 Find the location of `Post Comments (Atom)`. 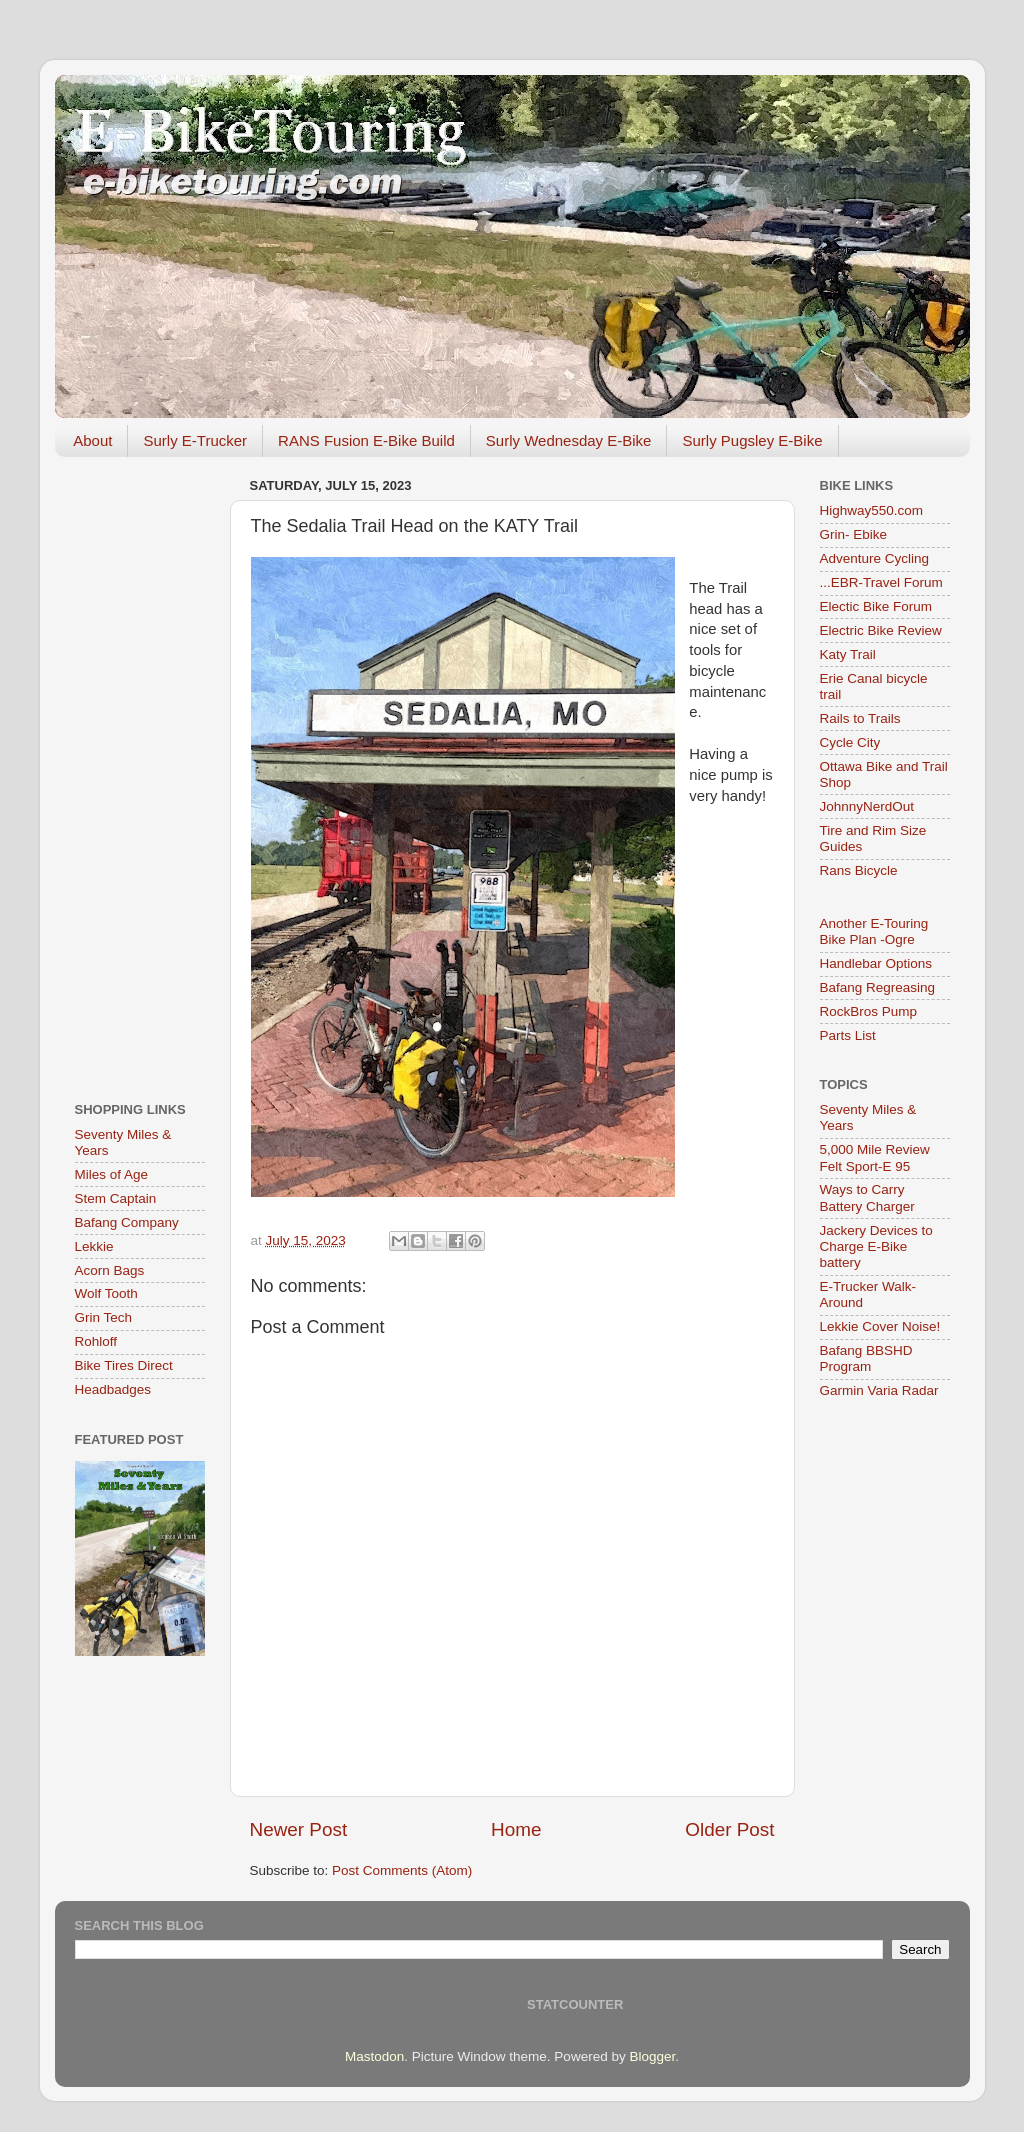

Post Comments (Atom) is located at coordinates (402, 1870).